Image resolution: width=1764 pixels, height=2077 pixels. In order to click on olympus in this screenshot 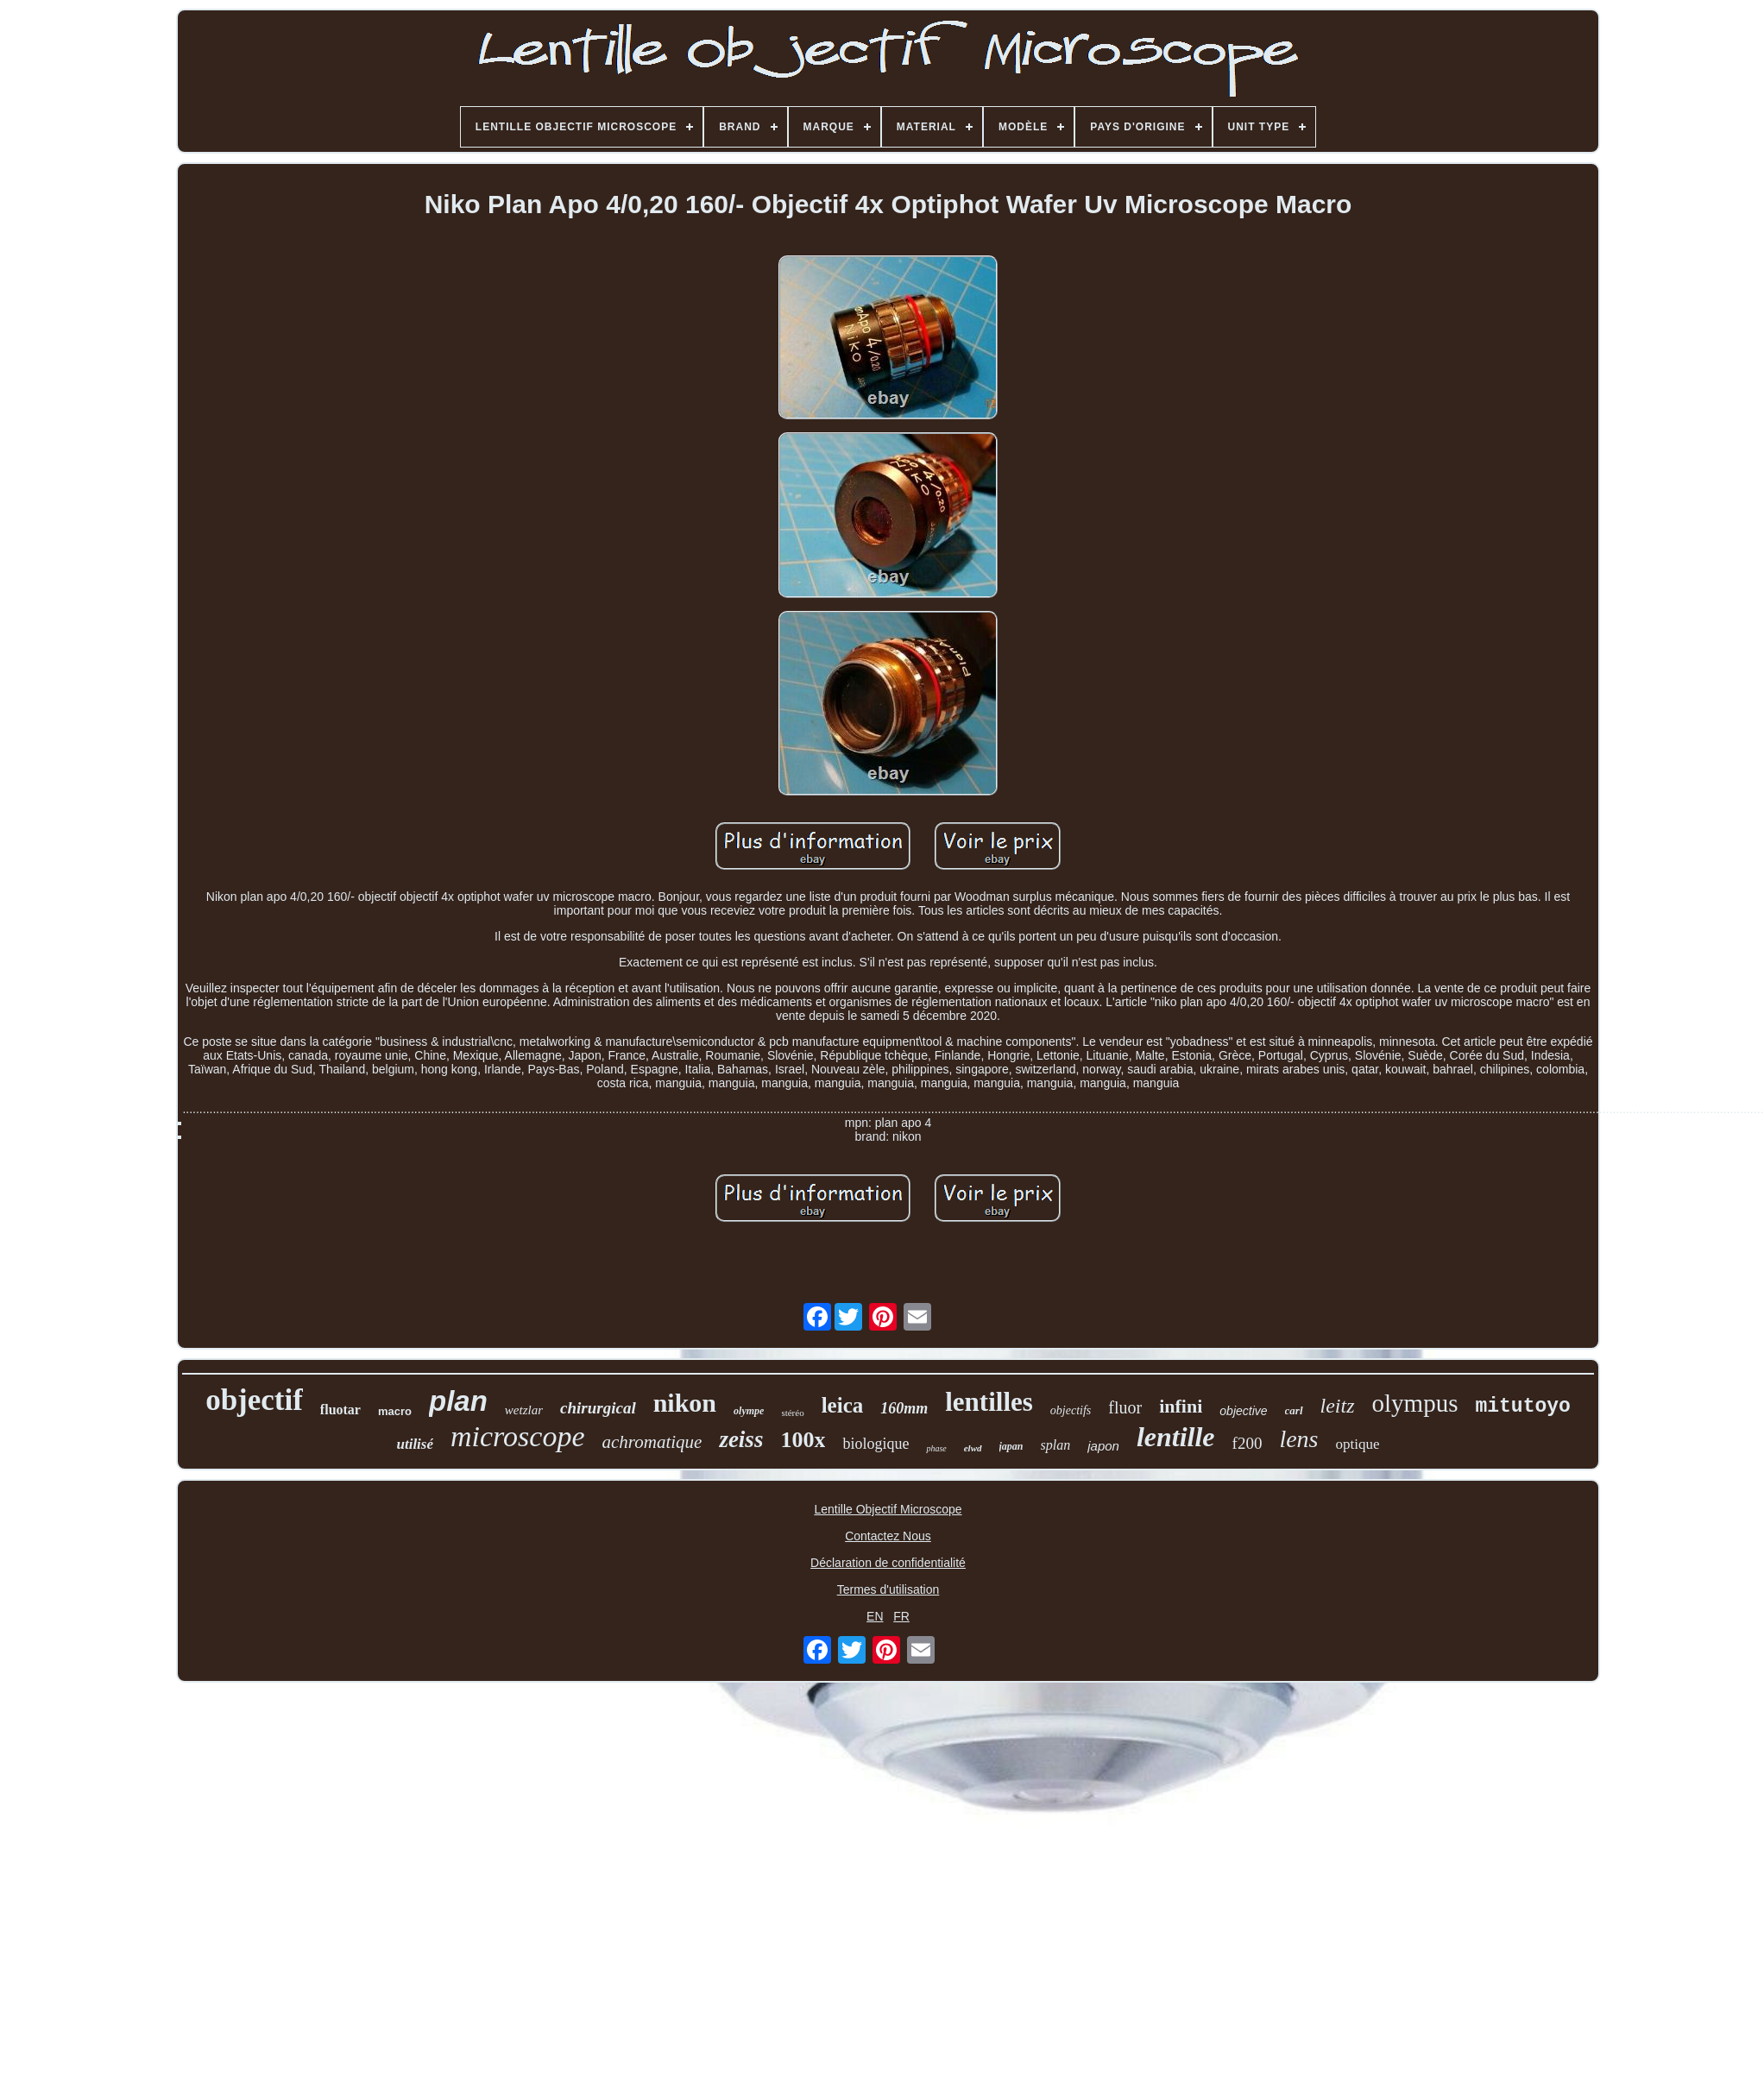, I will do `click(1415, 1403)`.